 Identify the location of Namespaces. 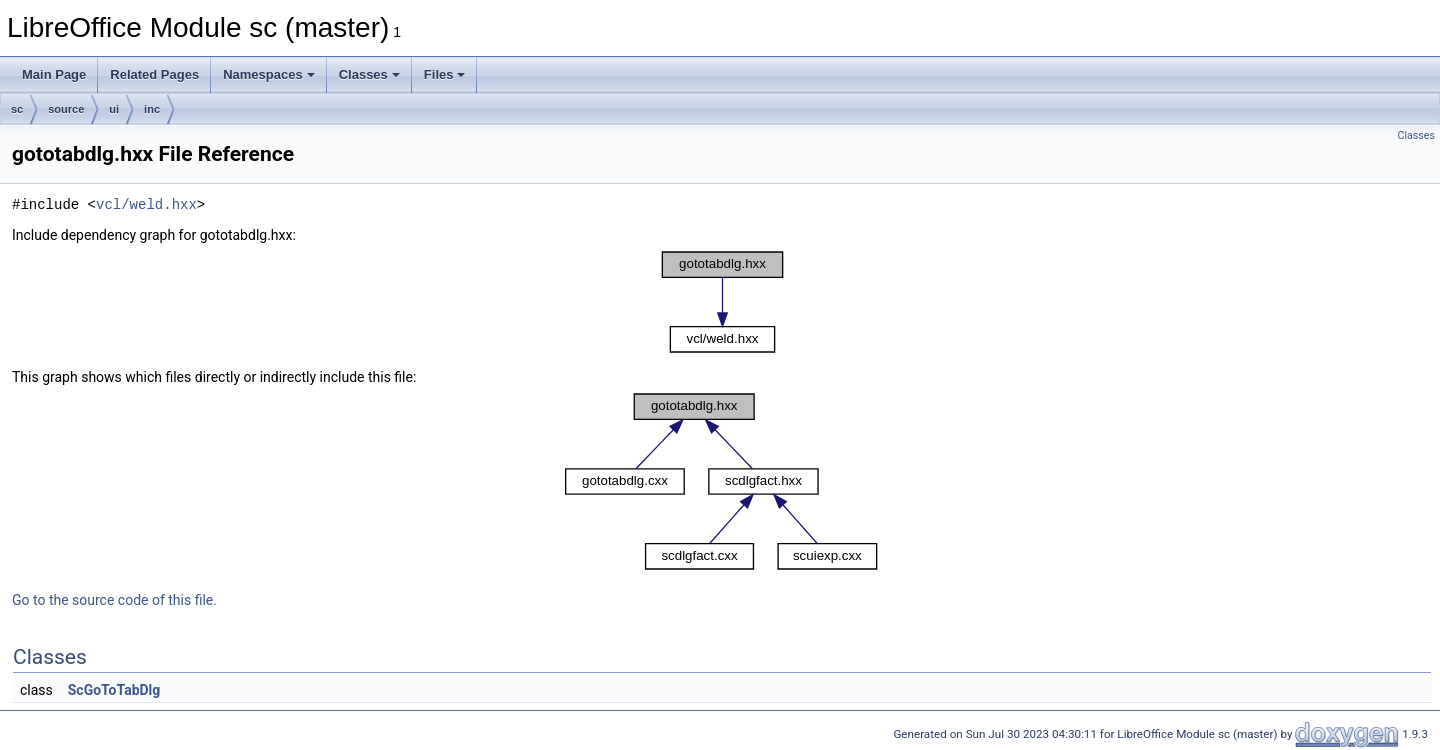
(269, 74).